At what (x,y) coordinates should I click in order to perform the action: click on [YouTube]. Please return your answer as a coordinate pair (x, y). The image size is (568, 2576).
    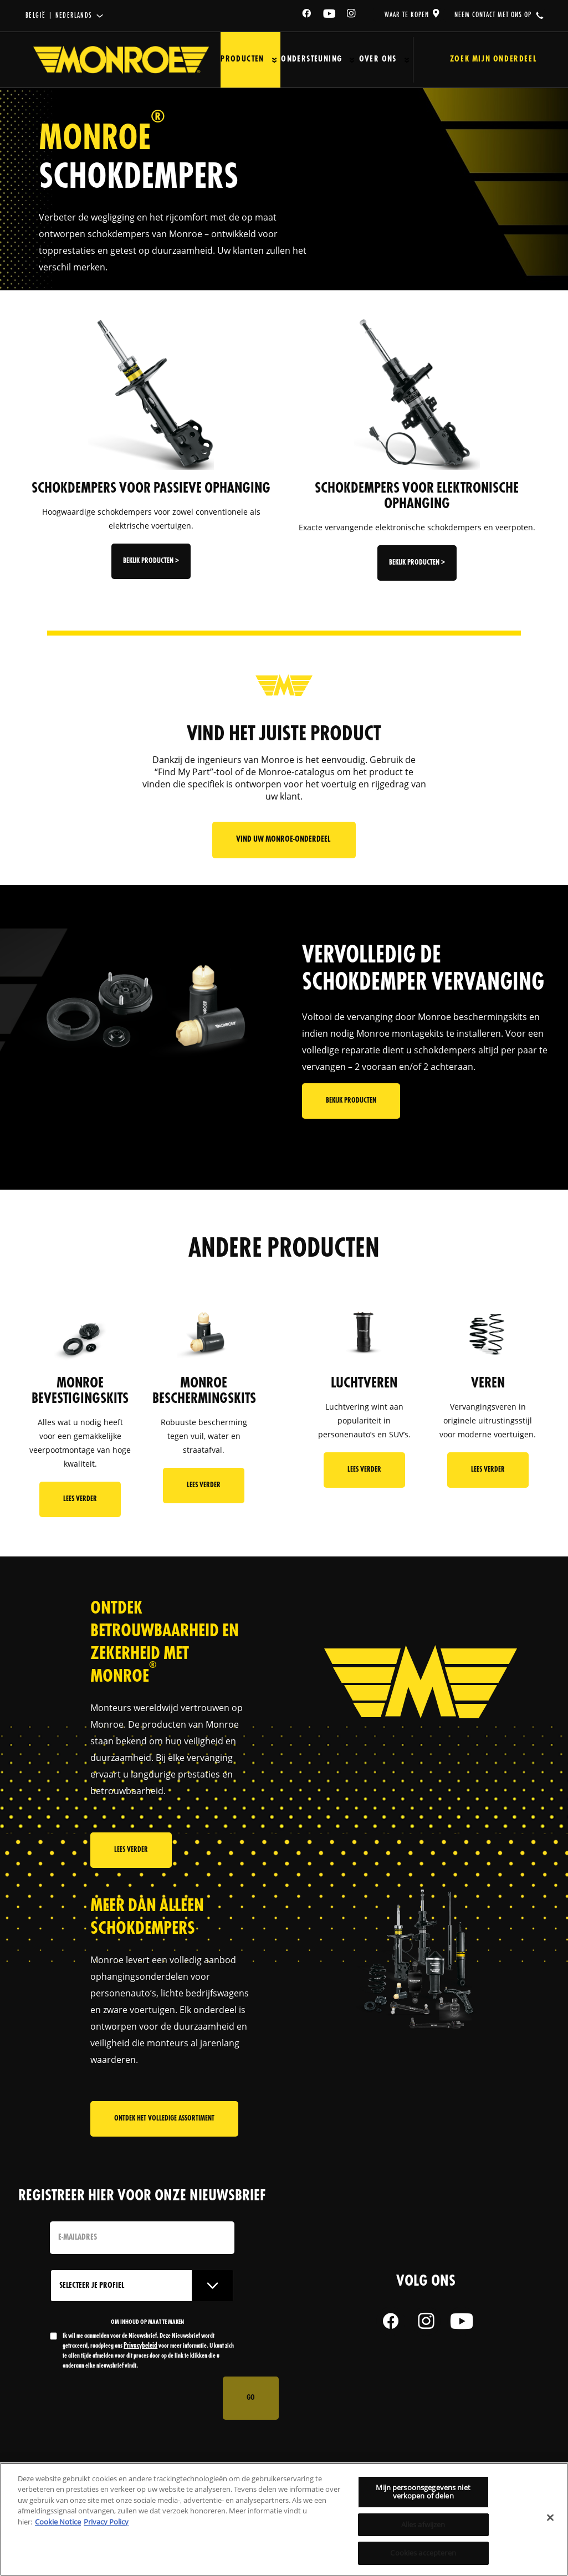
    Looking at the image, I should click on (329, 15).